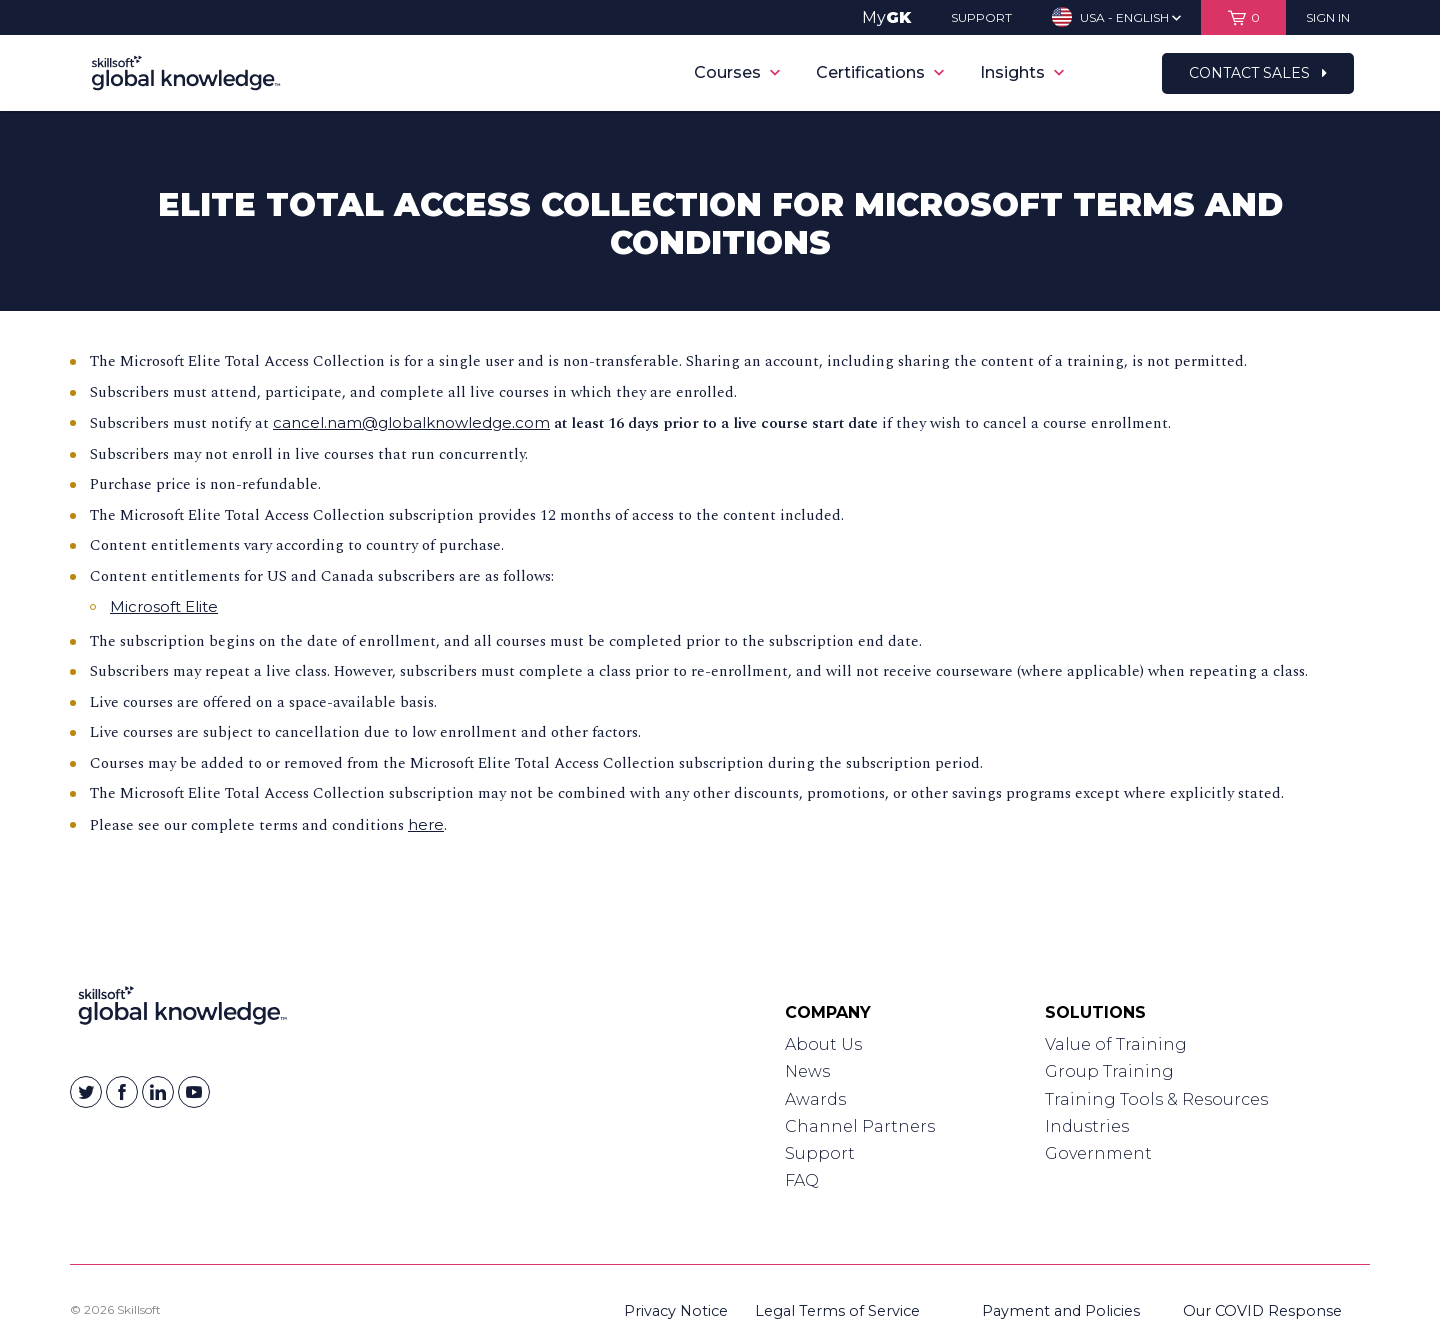 The image size is (1440, 1335). I want to click on [Skillsoft on YouTube], so click(194, 1092).